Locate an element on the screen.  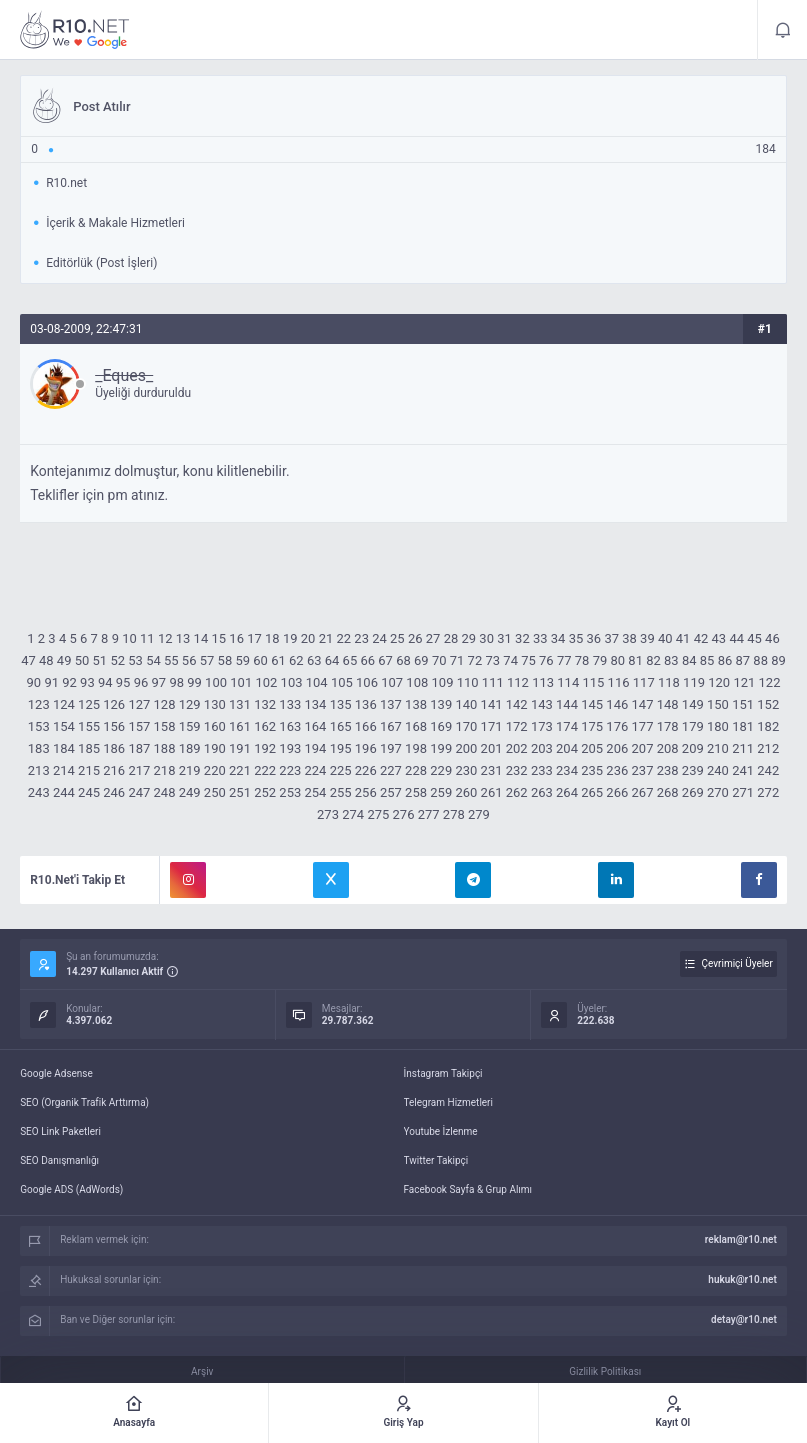
21 is located at coordinates (326, 638).